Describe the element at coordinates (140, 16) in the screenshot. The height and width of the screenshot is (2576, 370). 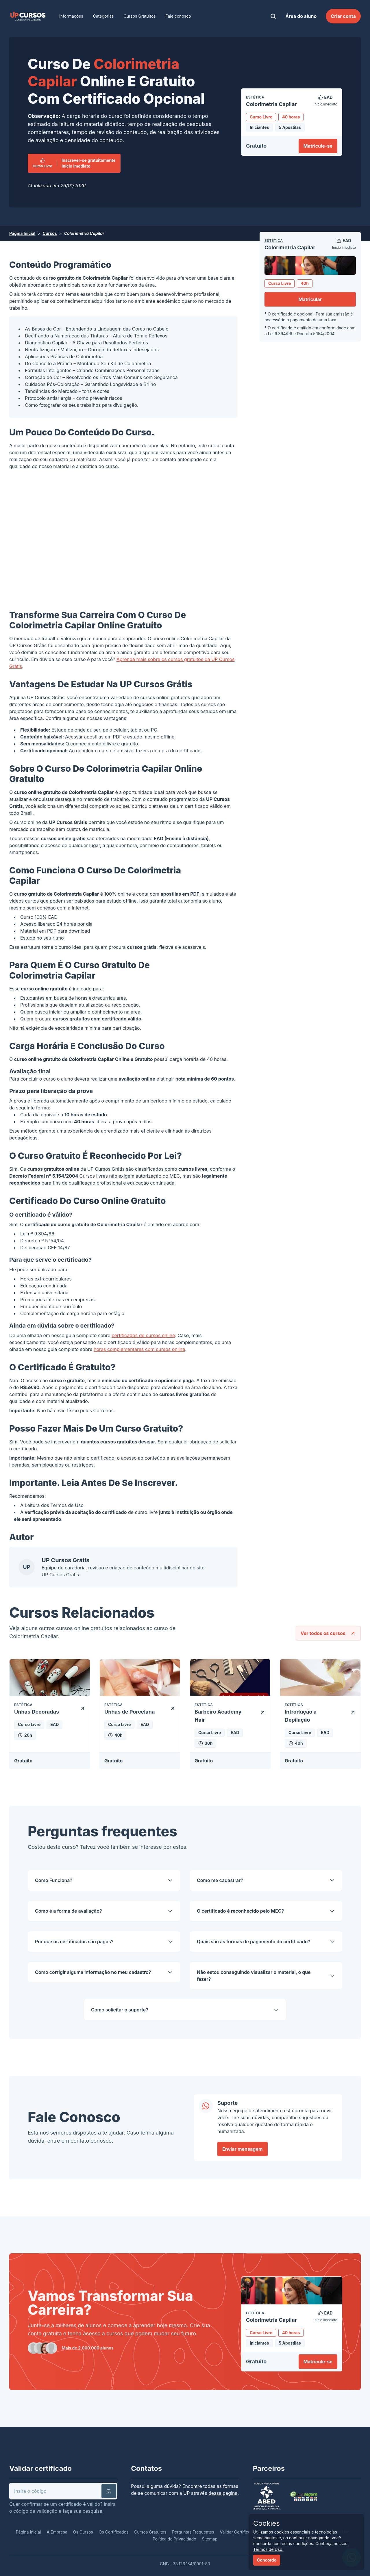
I see `Cursos Gratuitos` at that location.